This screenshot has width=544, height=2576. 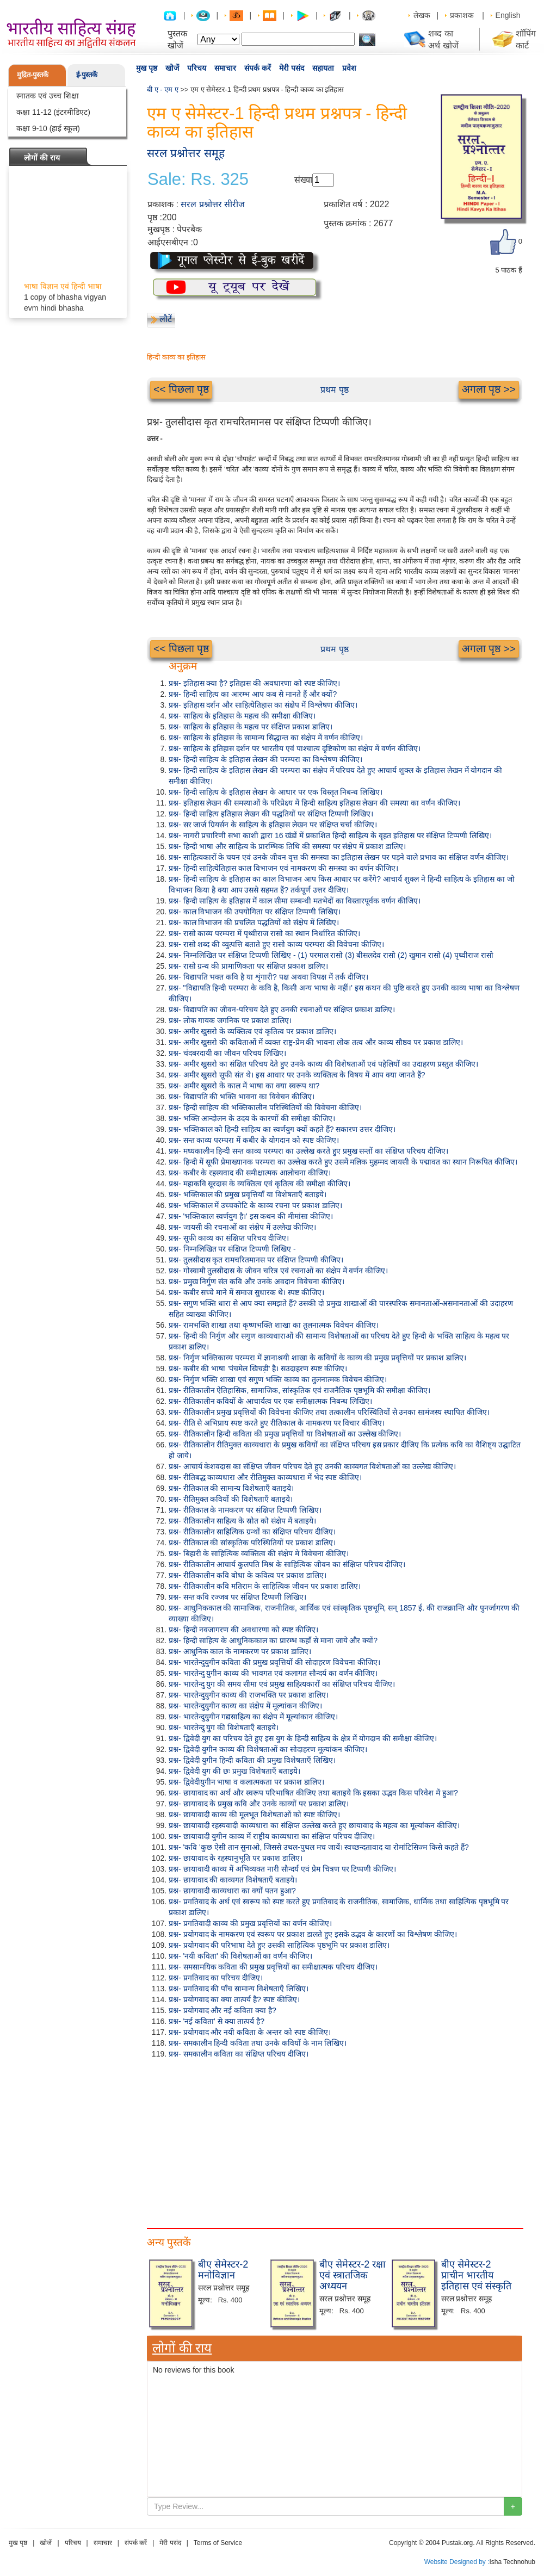 What do you see at coordinates (489, 389) in the screenshot?
I see `अगला पृष्ठ >>` at bounding box center [489, 389].